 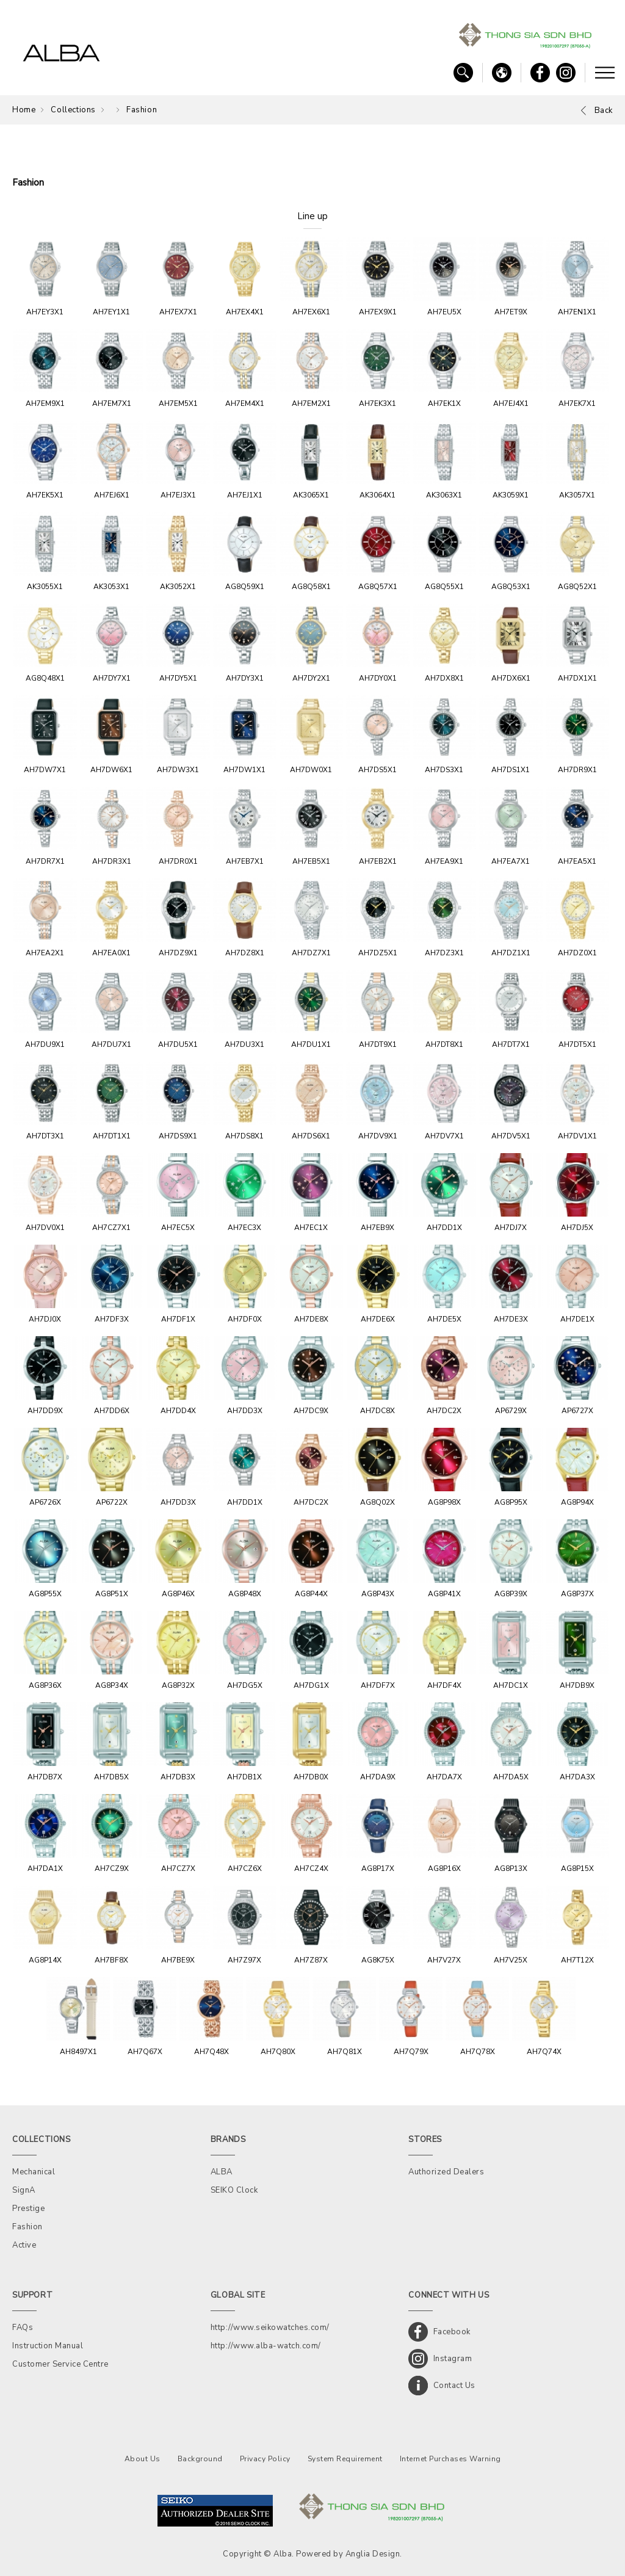 What do you see at coordinates (222, 2171) in the screenshot?
I see `ALBA` at bounding box center [222, 2171].